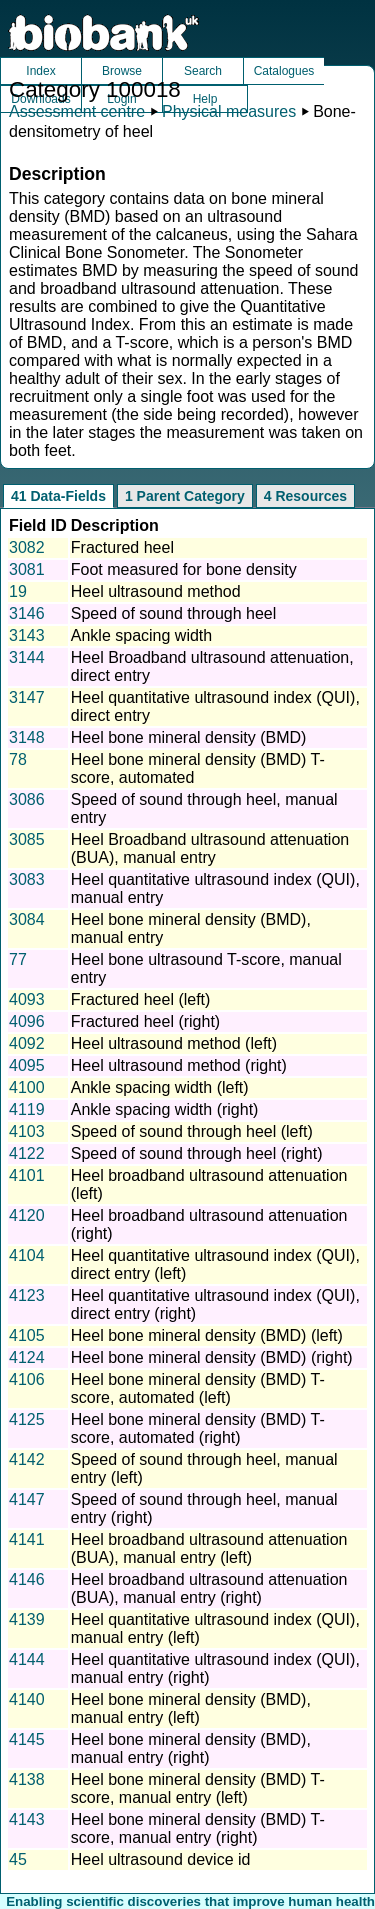  What do you see at coordinates (27, 1295) in the screenshot?
I see `4123` at bounding box center [27, 1295].